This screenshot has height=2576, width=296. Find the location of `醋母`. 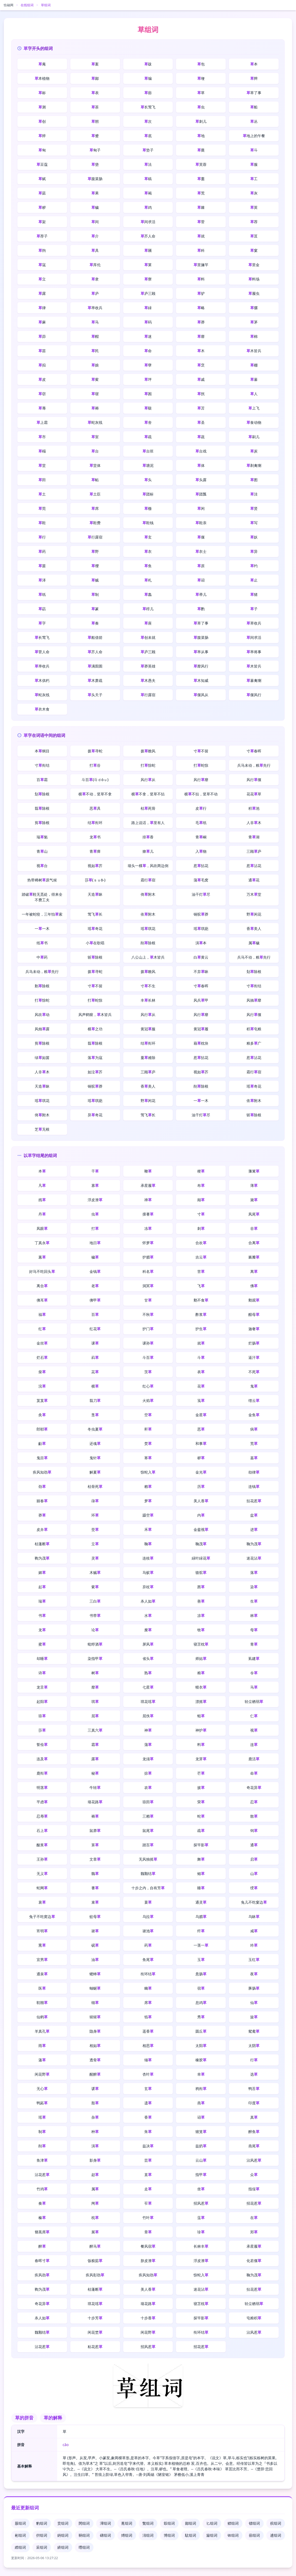

醋母 is located at coordinates (253, 1314).